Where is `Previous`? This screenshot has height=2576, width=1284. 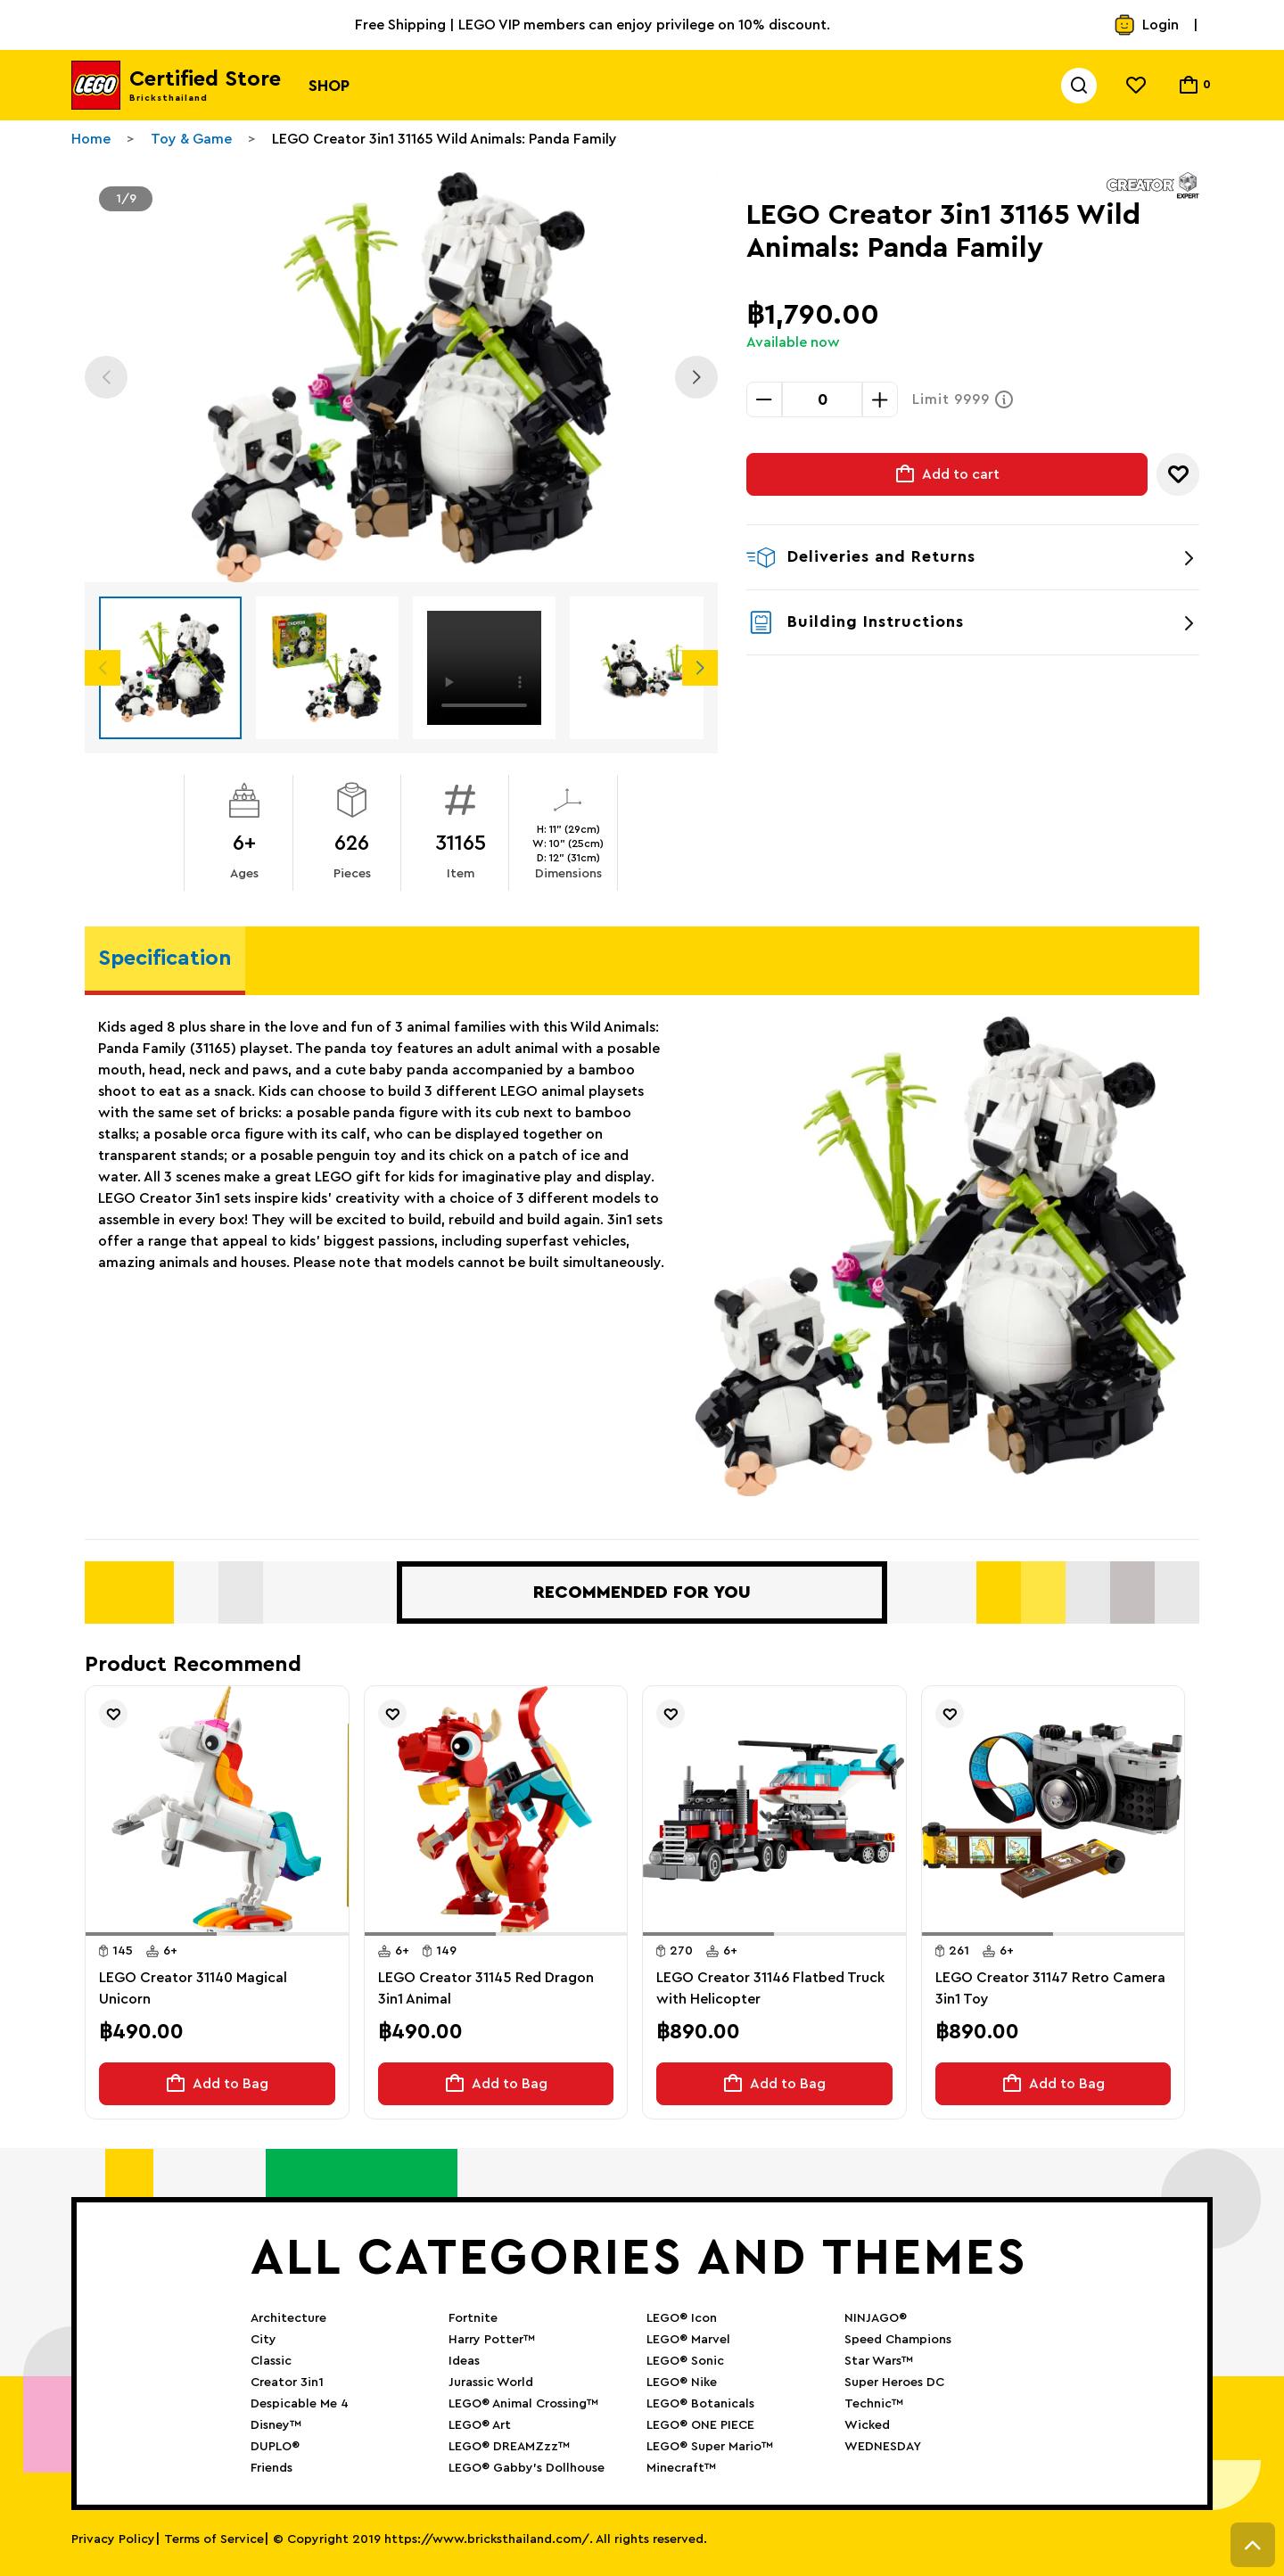 Previous is located at coordinates (106, 377).